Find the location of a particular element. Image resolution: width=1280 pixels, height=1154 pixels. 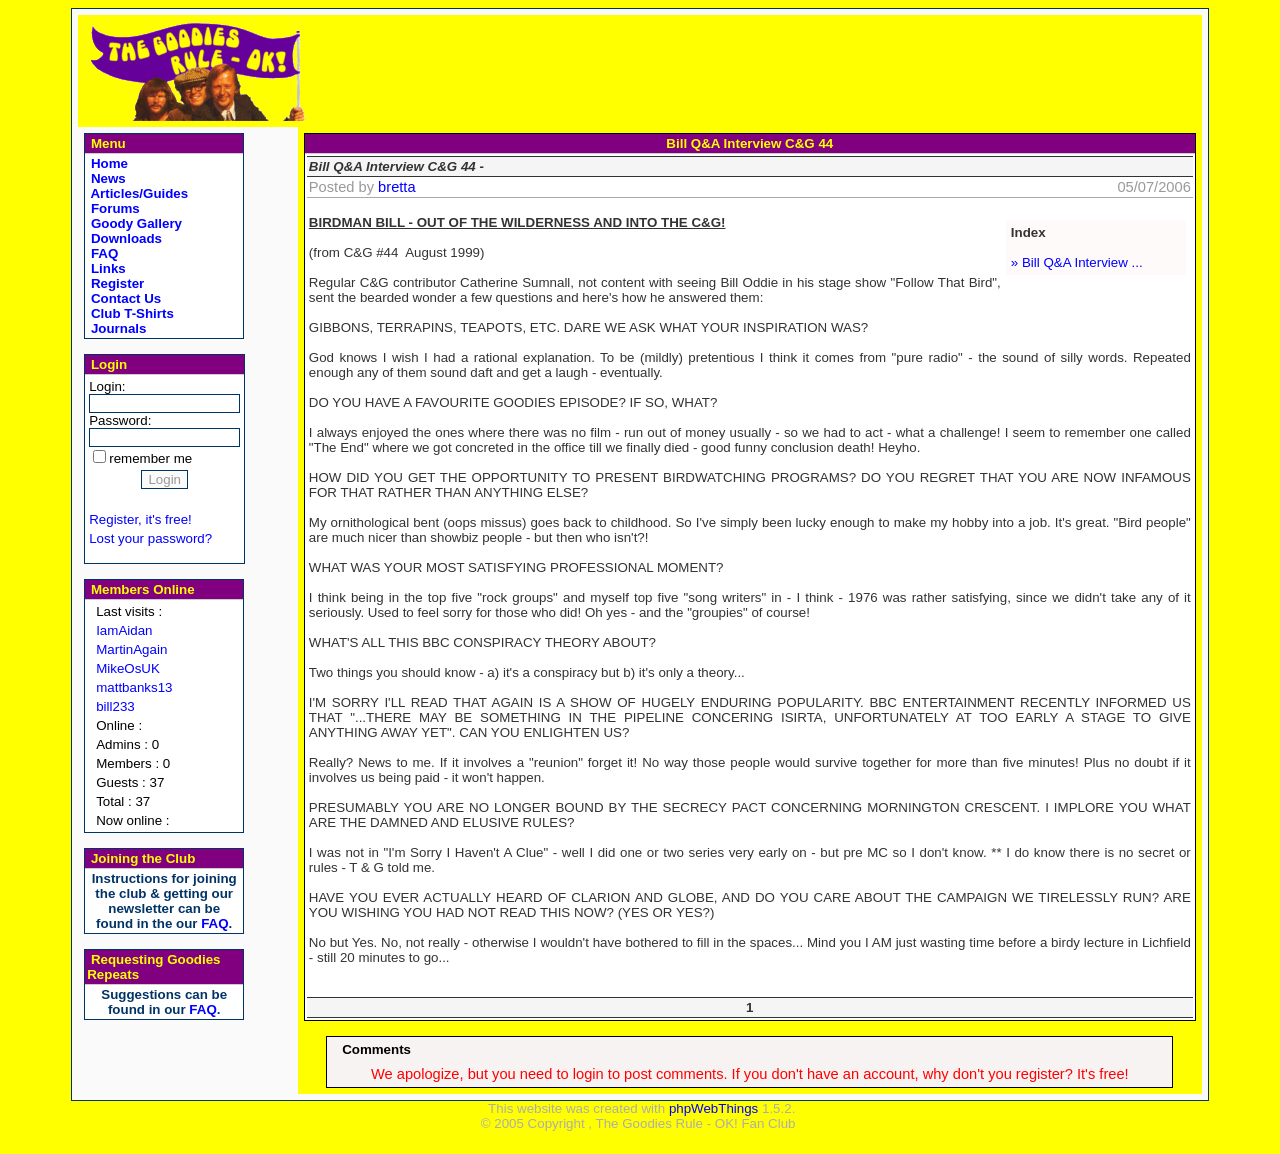

MartinAgain is located at coordinates (131, 649).